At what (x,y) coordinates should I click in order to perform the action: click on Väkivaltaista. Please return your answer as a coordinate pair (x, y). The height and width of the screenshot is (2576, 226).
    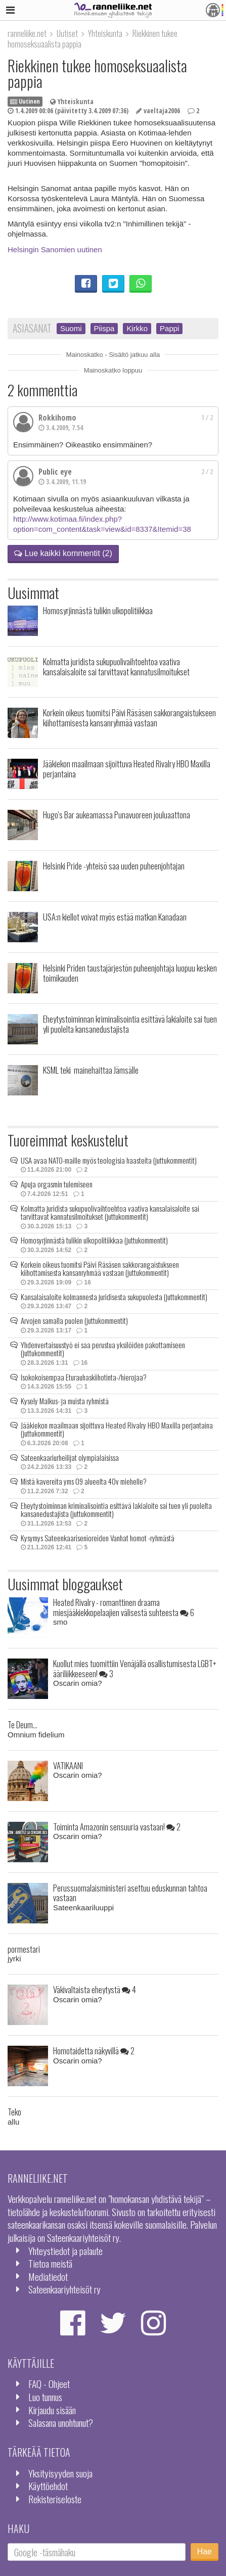
    Looking at the image, I should click on (94, 1989).